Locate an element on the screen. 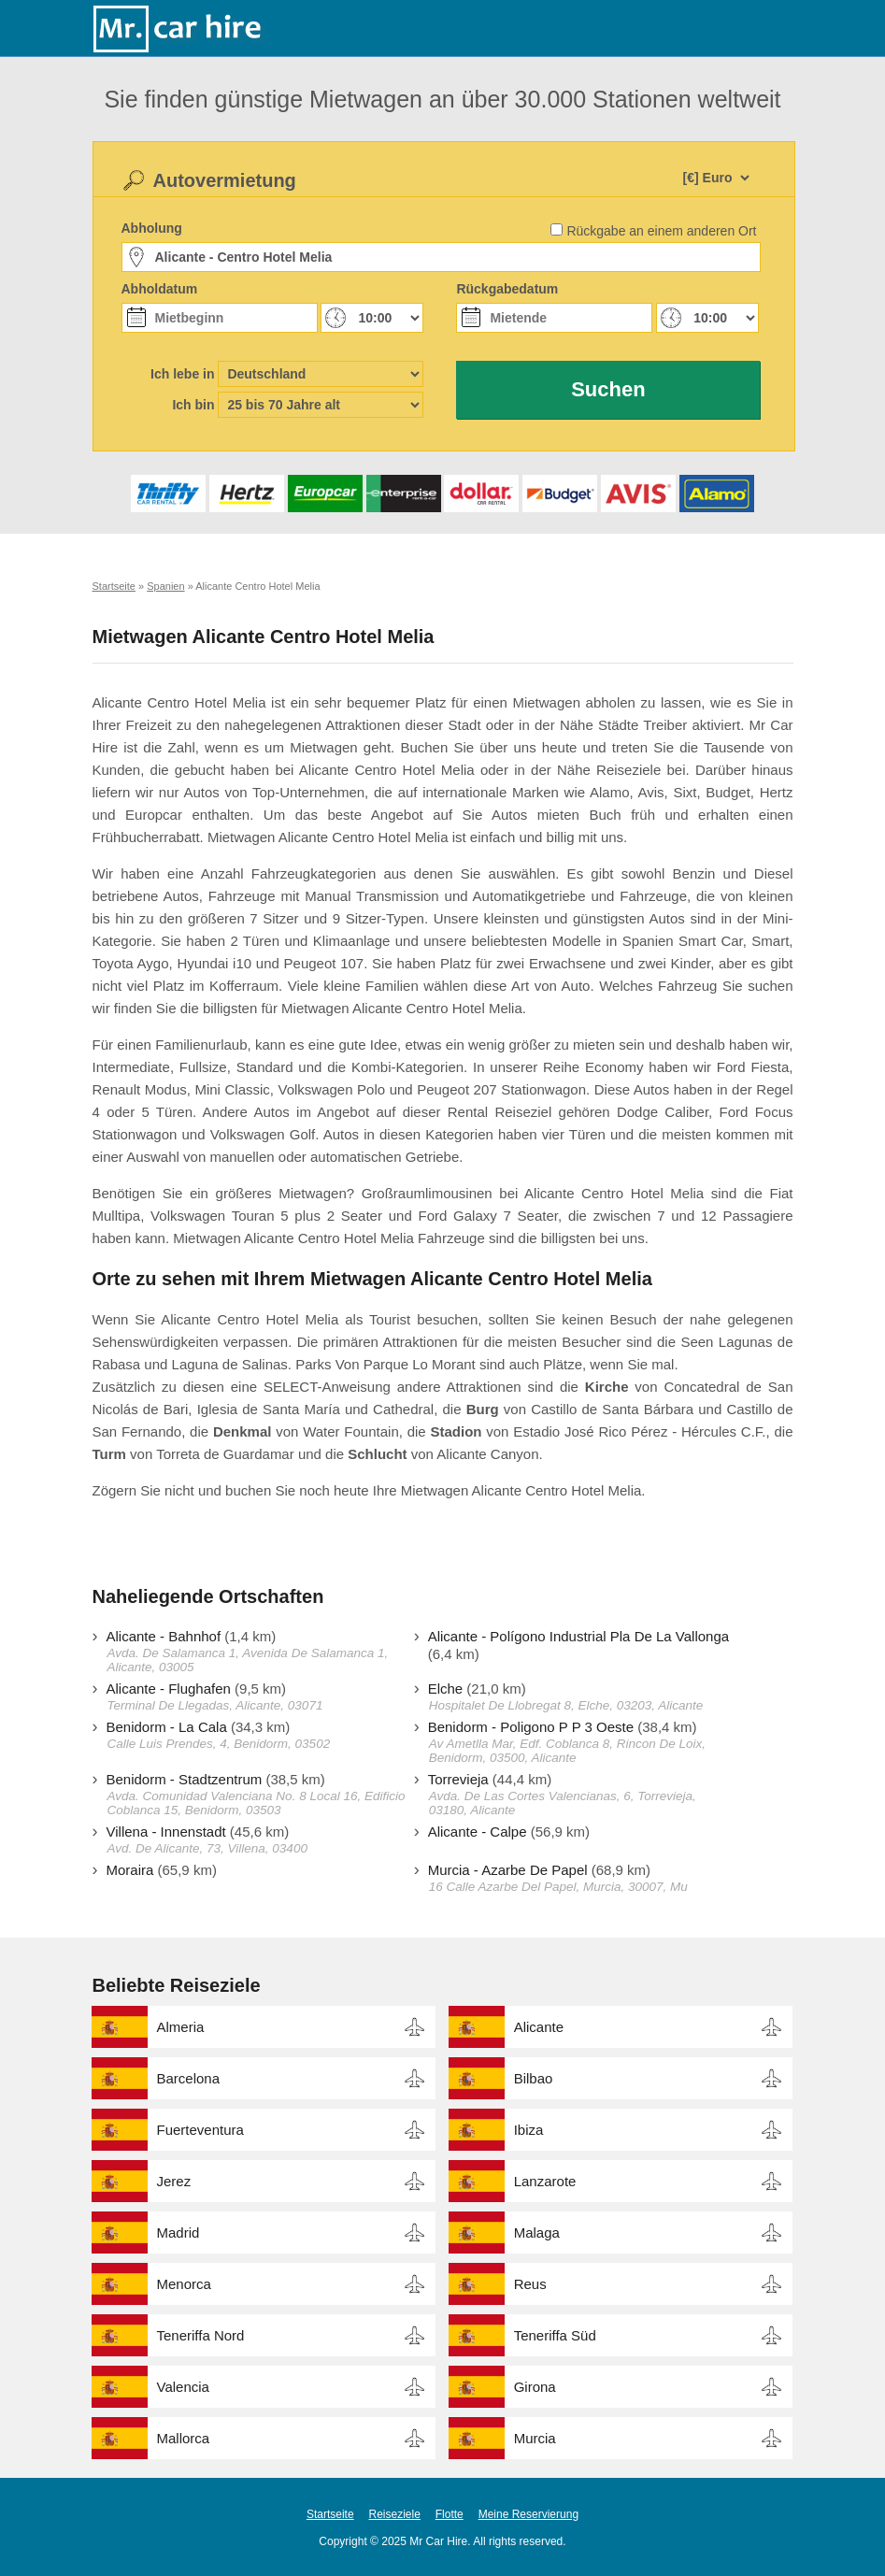 This screenshot has width=885, height=2576. Girona is located at coordinates (535, 2387).